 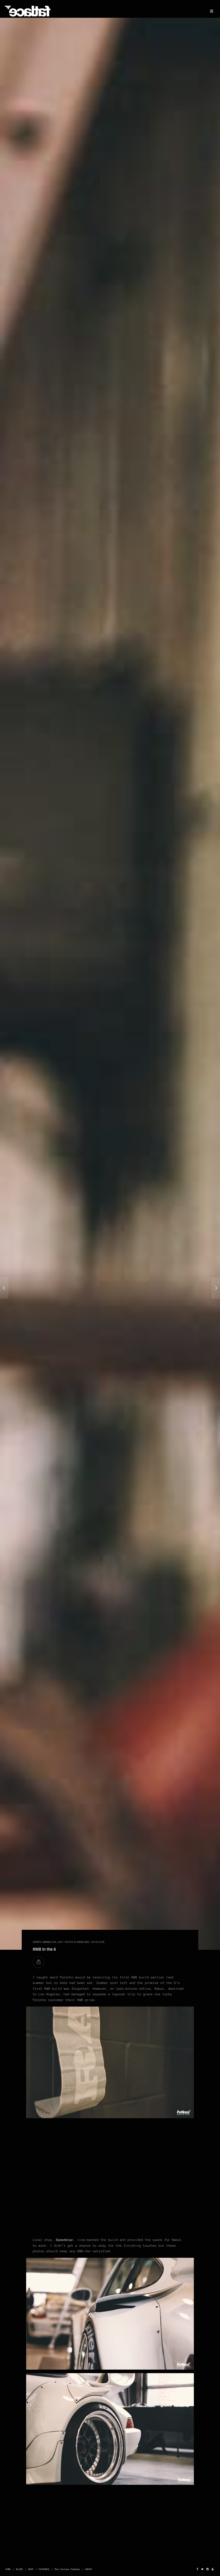 I want to click on GARAGE LIFE, so click(x=49, y=1942).